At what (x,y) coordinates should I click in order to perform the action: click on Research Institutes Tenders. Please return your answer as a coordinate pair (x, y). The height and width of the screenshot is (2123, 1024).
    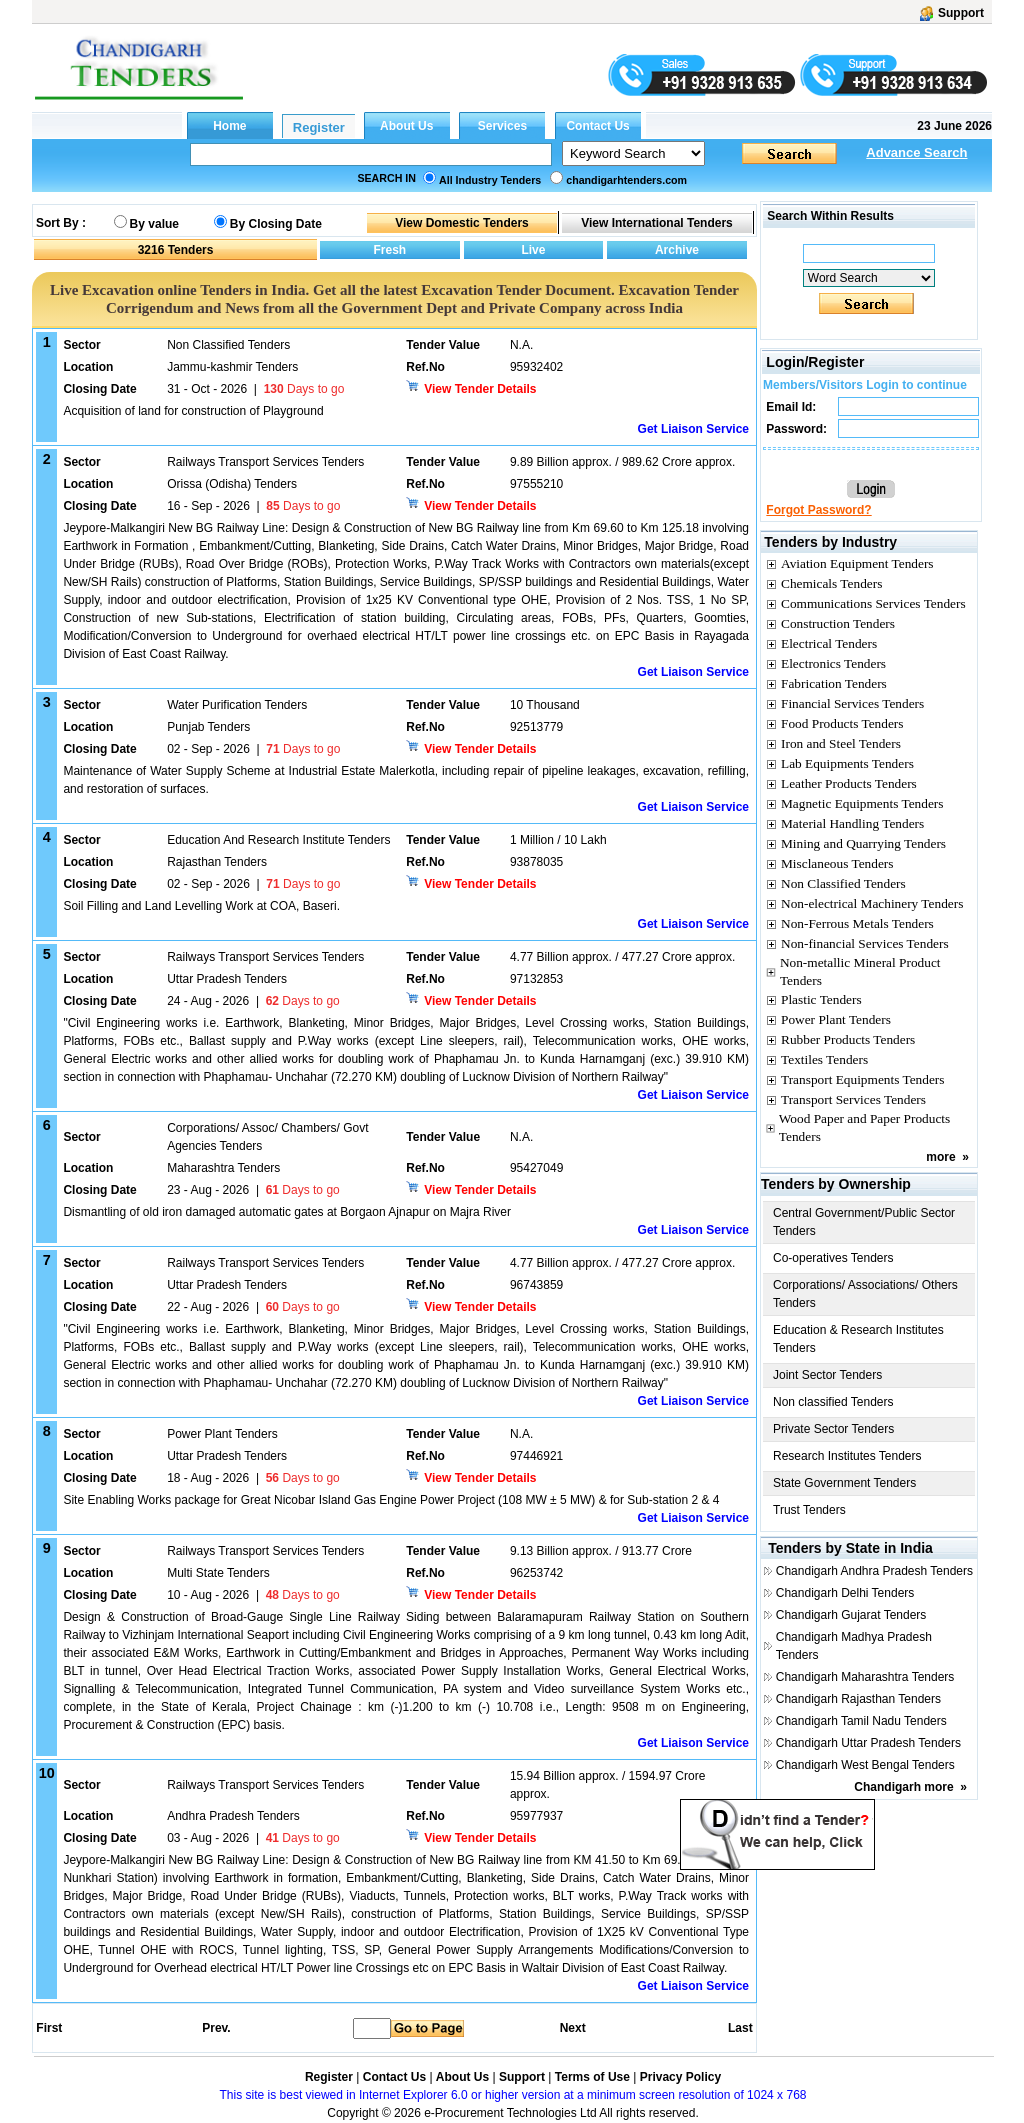
    Looking at the image, I should click on (847, 1456).